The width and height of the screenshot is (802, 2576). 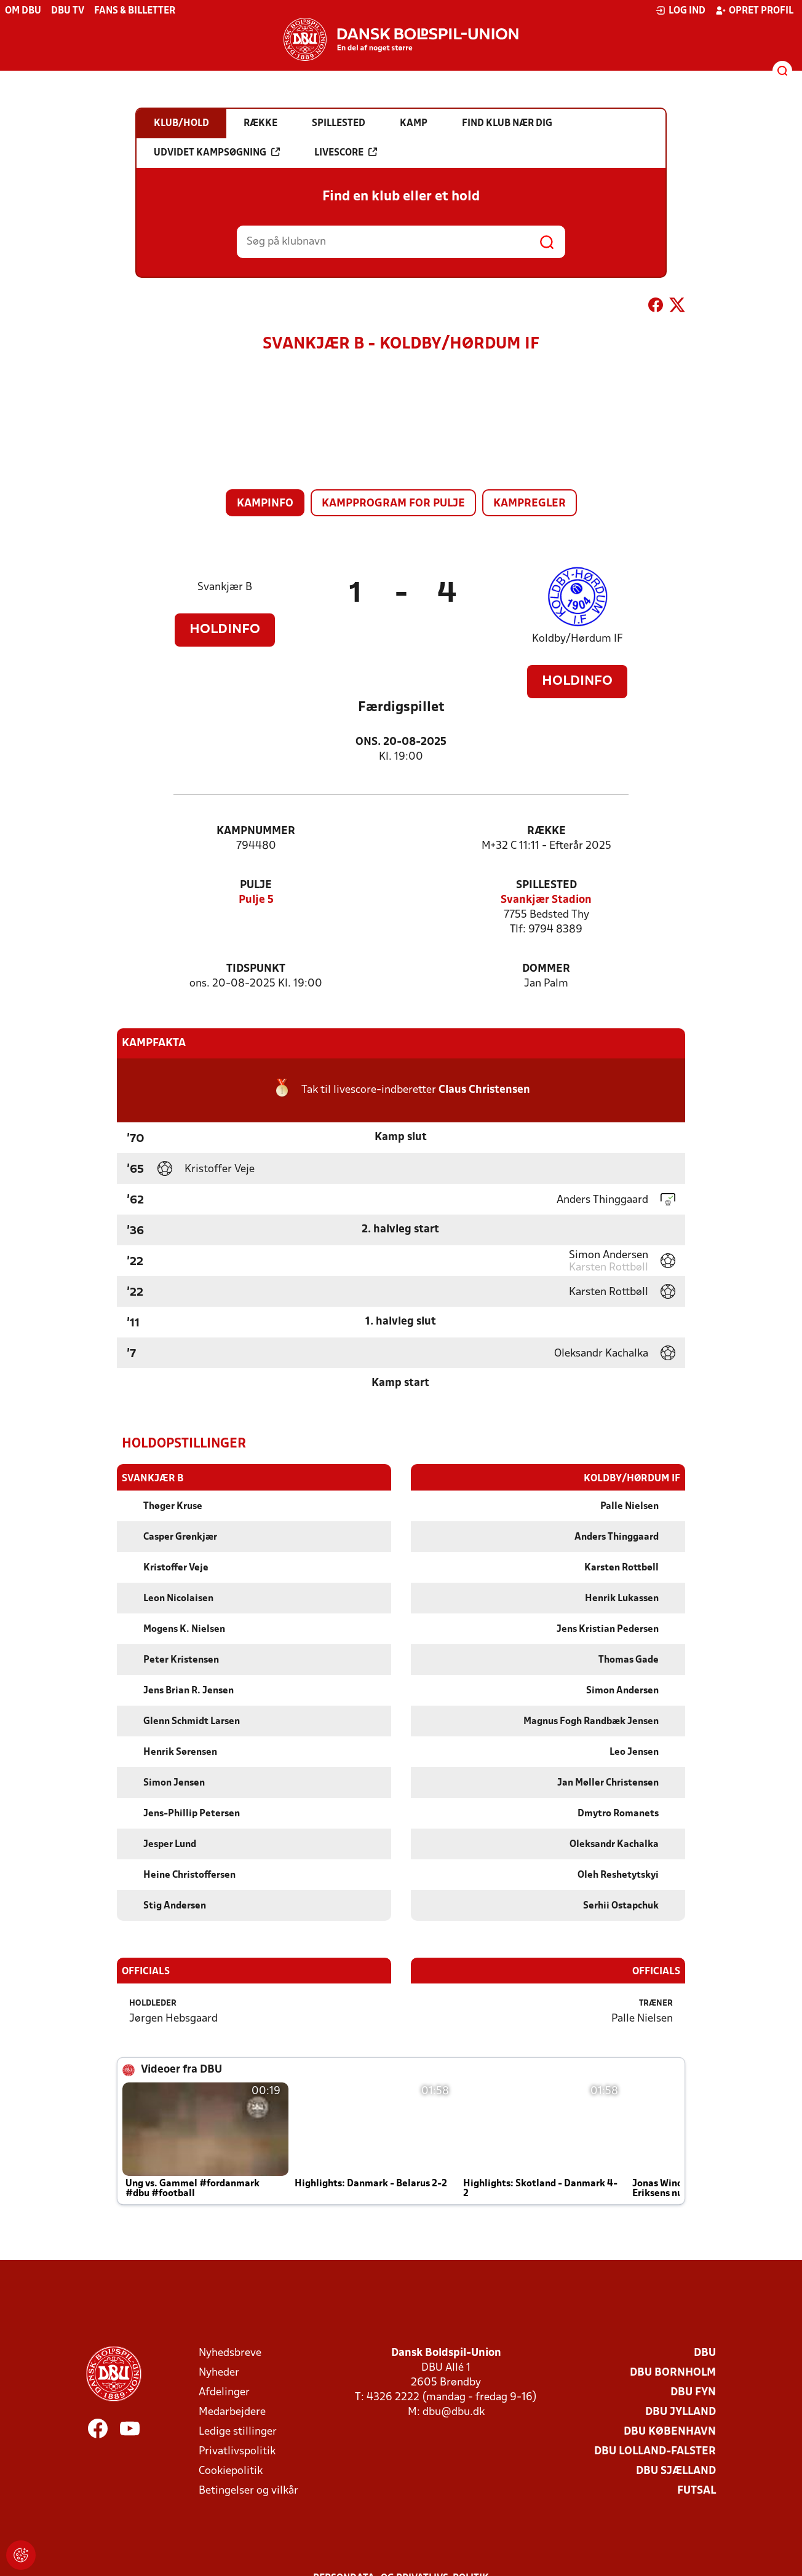 I want to click on Nyhedsbreve, so click(x=230, y=2352).